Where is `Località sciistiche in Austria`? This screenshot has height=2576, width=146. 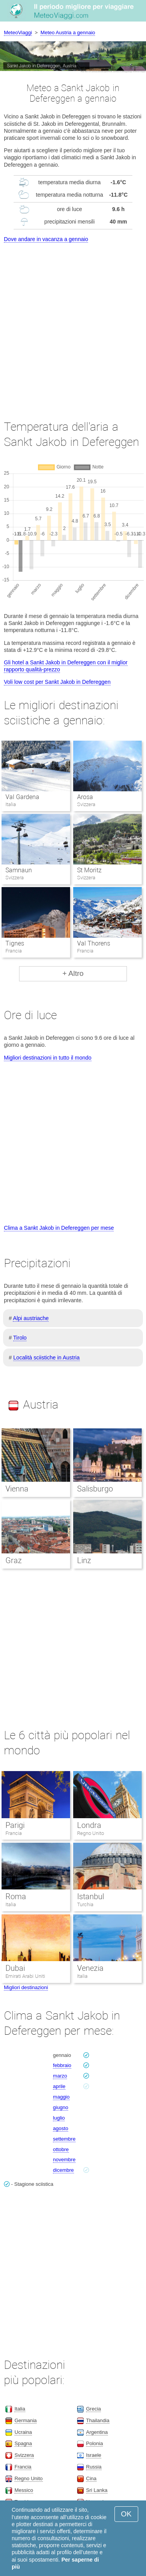
Località sciistiche in Austria is located at coordinates (46, 1357).